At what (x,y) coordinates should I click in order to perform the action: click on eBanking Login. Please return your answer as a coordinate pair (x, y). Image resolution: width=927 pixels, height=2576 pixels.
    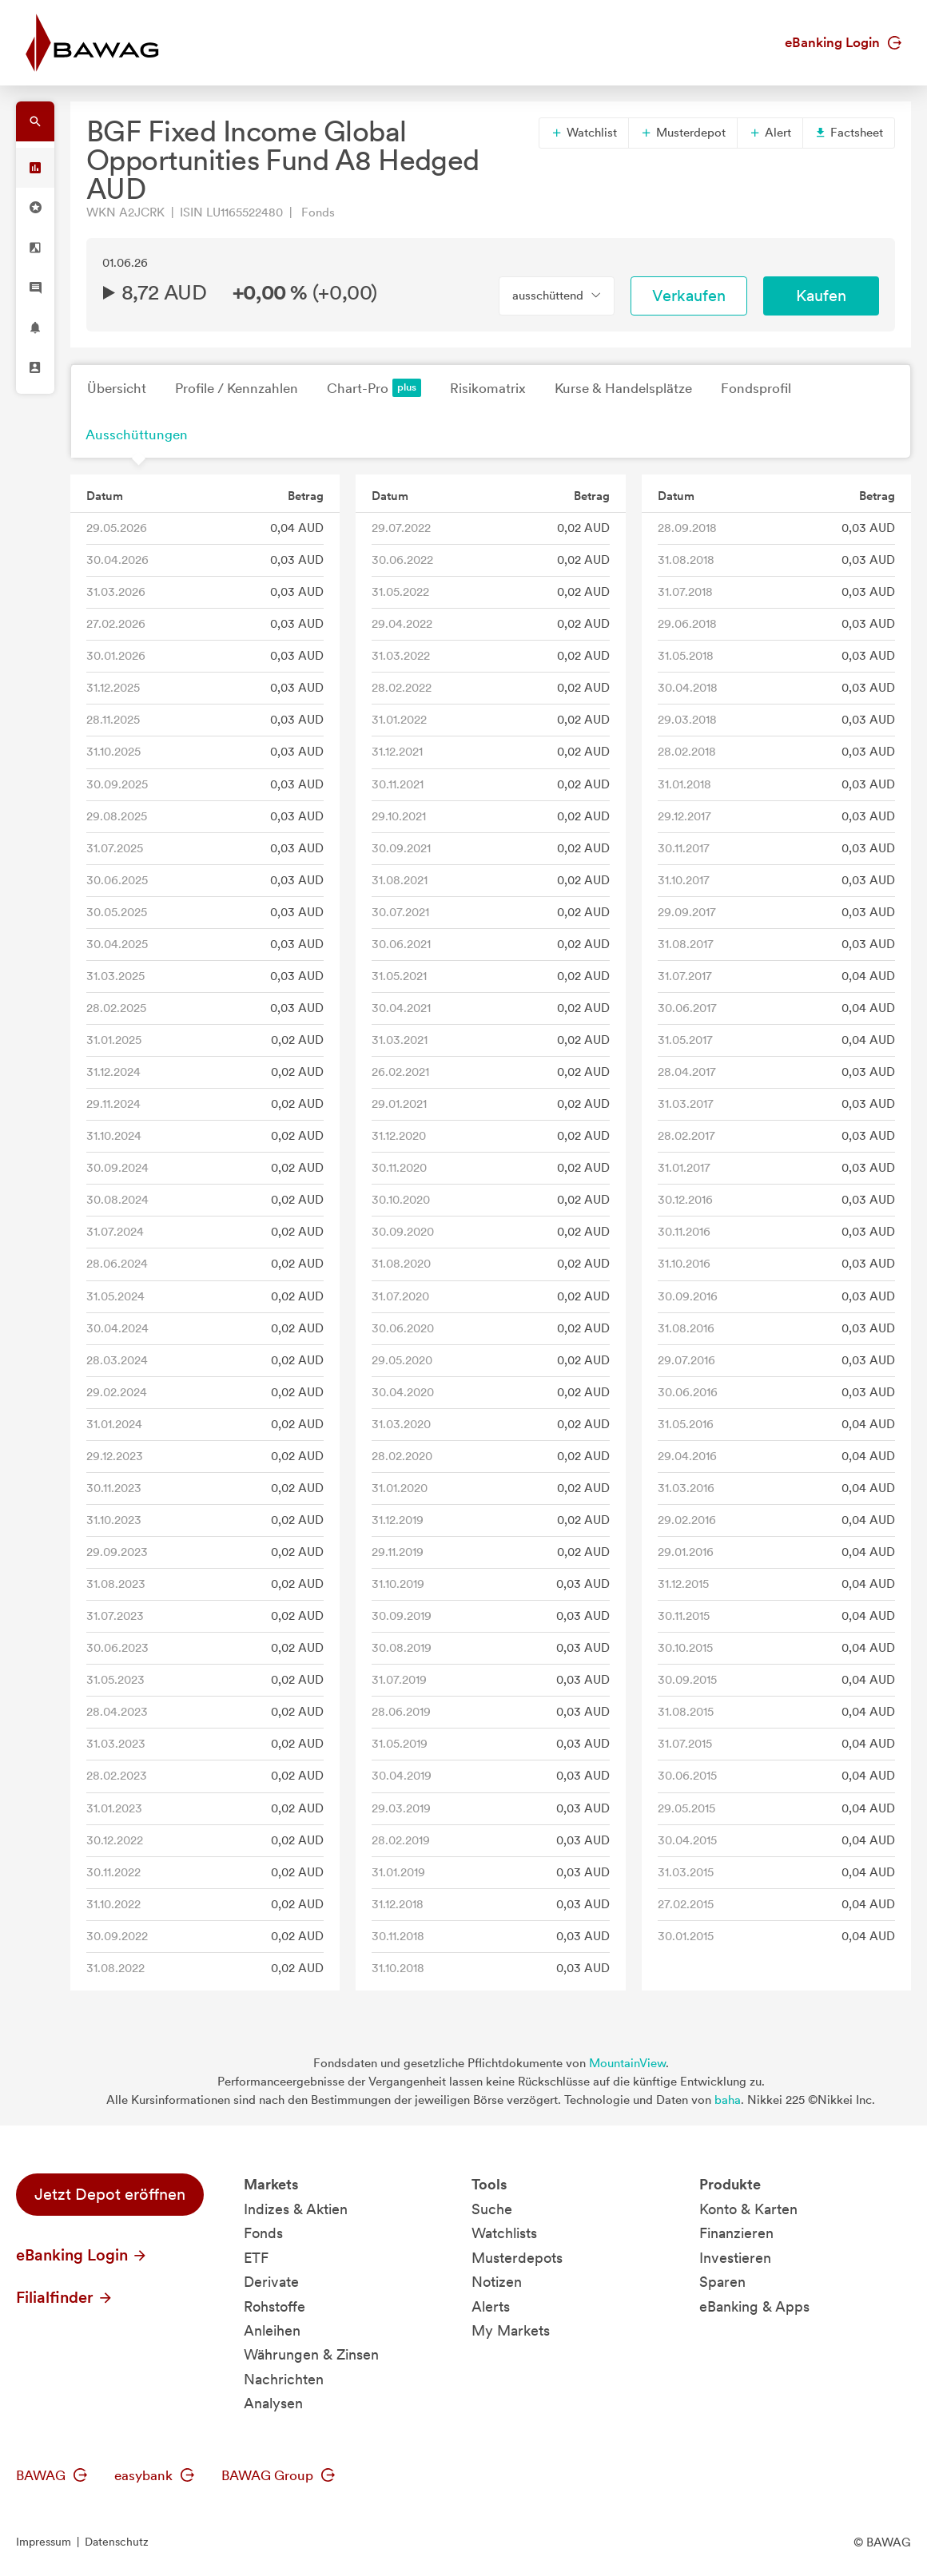
    Looking at the image, I should click on (843, 42).